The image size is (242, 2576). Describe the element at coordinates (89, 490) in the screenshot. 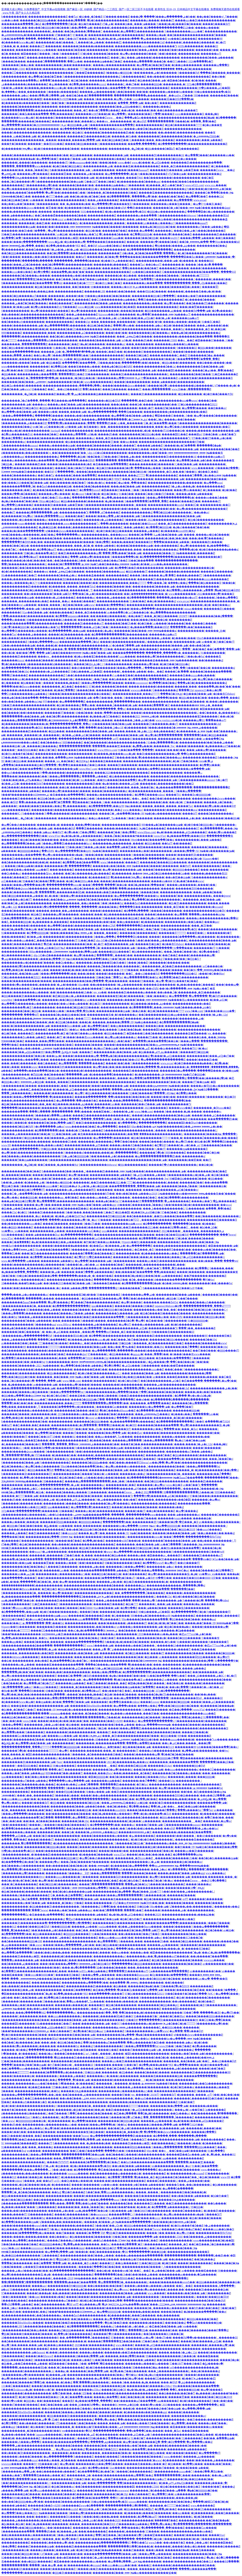

I see `�ձ���Ƶwwwɫ` at that location.